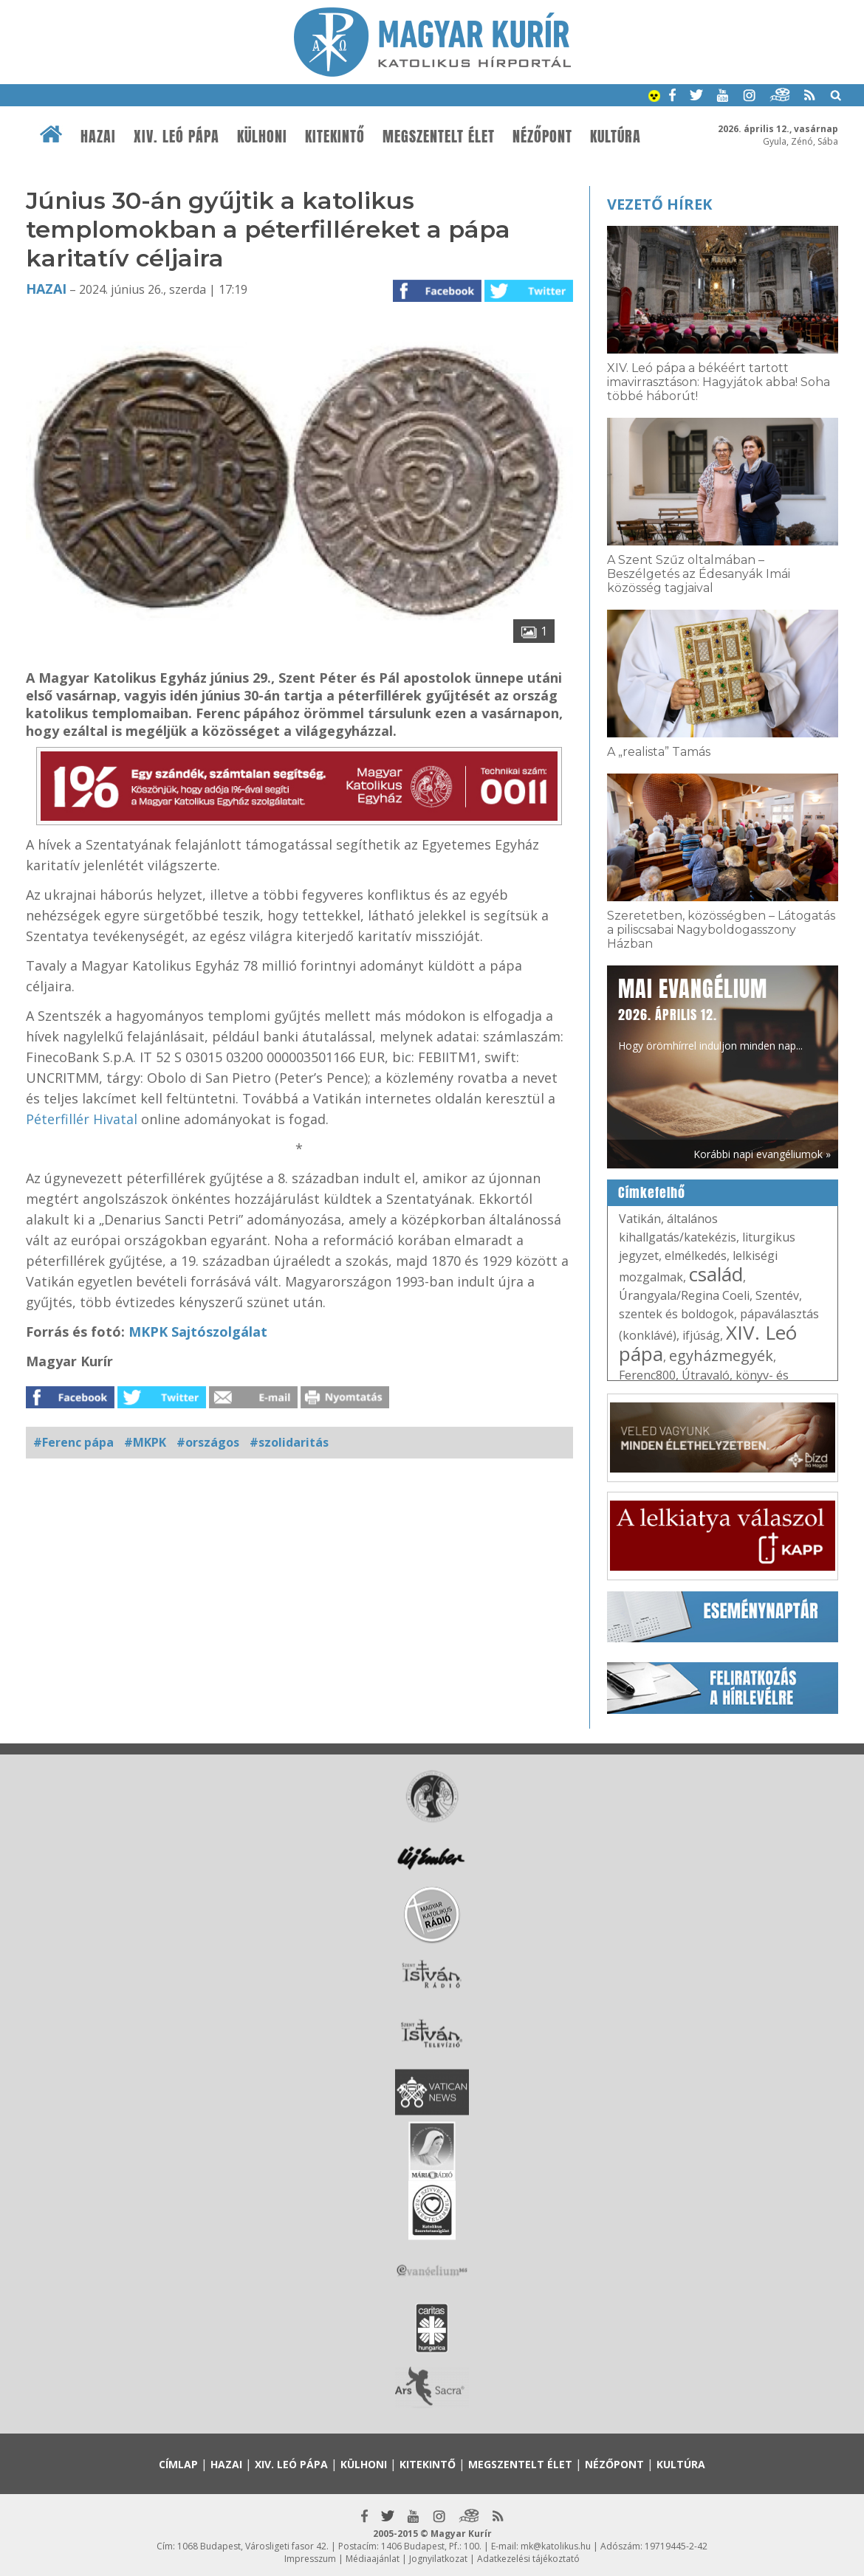  I want to click on Médiaajánlat, so click(373, 2558).